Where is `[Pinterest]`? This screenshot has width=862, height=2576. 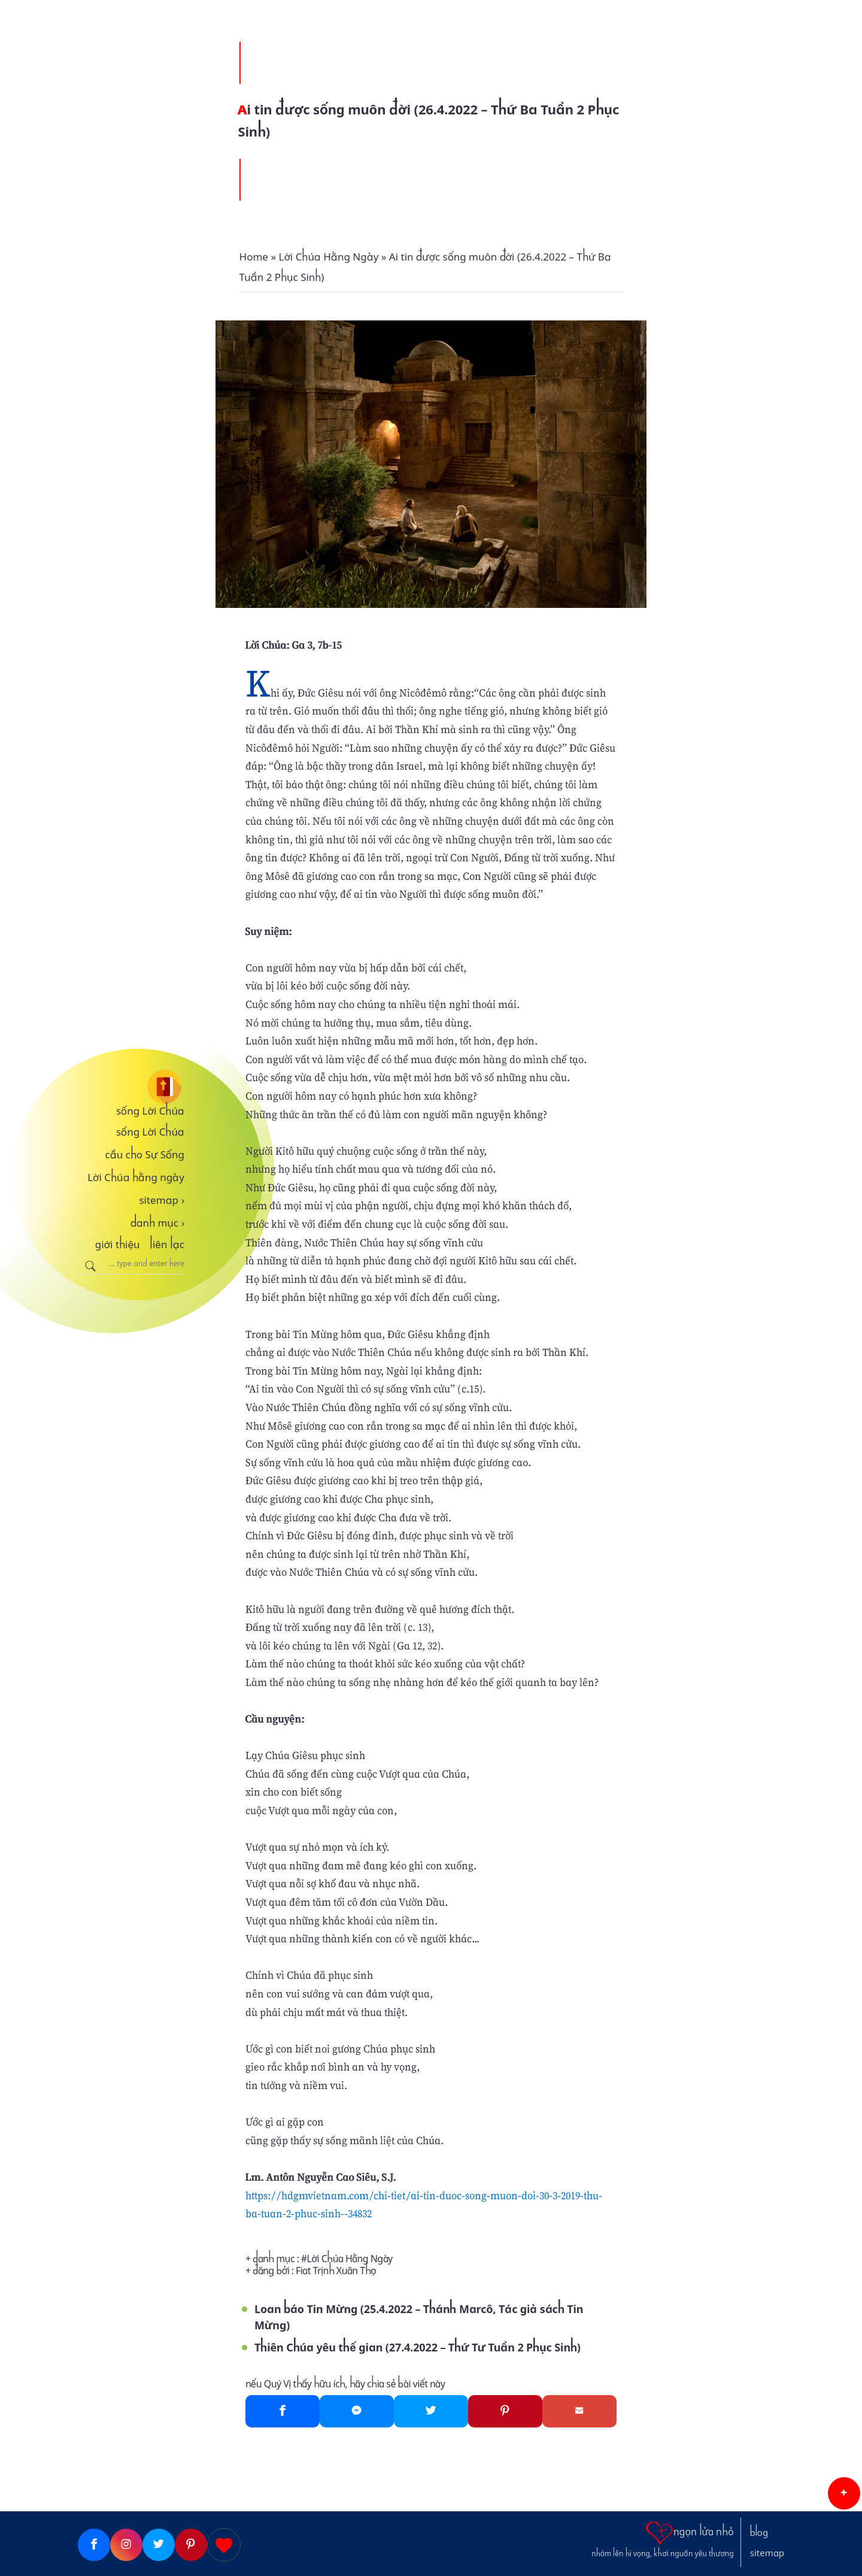 [Pinterest] is located at coordinates (505, 2411).